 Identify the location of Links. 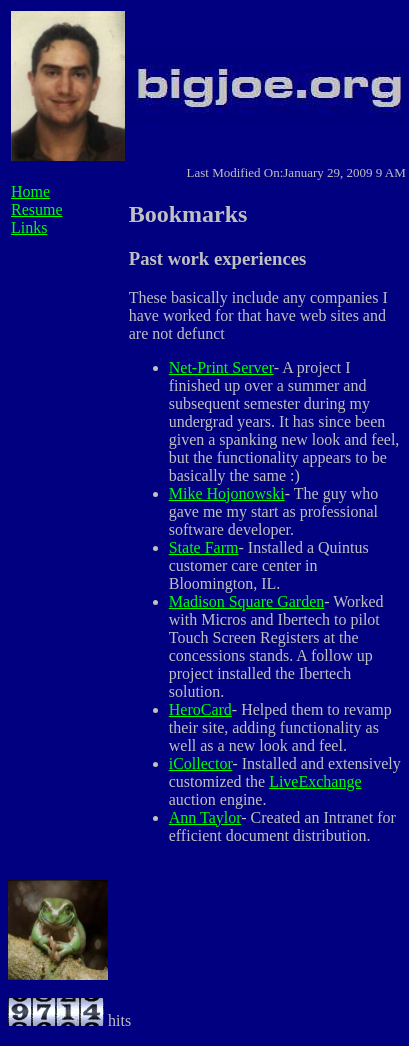
(29, 227).